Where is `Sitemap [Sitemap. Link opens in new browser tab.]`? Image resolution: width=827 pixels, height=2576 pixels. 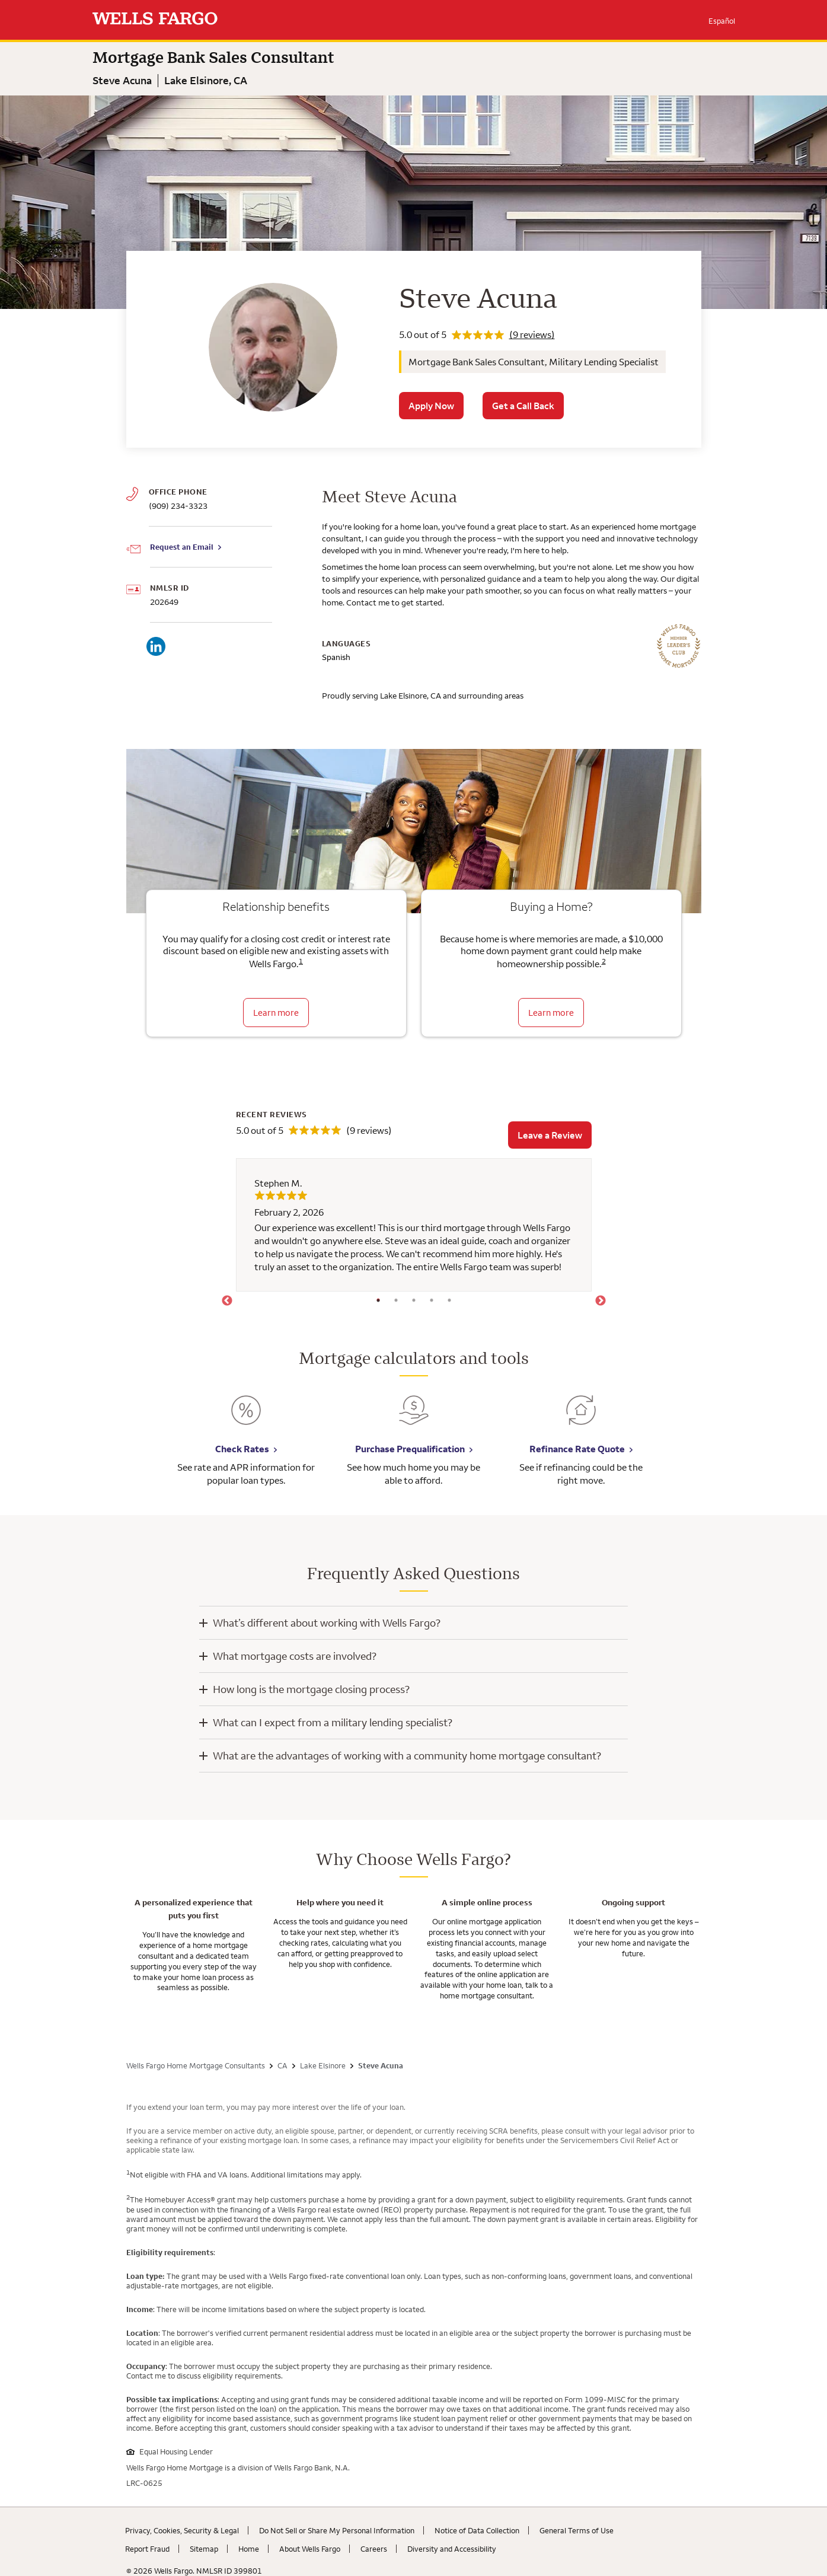 Sitemap [Sitemap. Link opens in new browser tab.] is located at coordinates (204, 2549).